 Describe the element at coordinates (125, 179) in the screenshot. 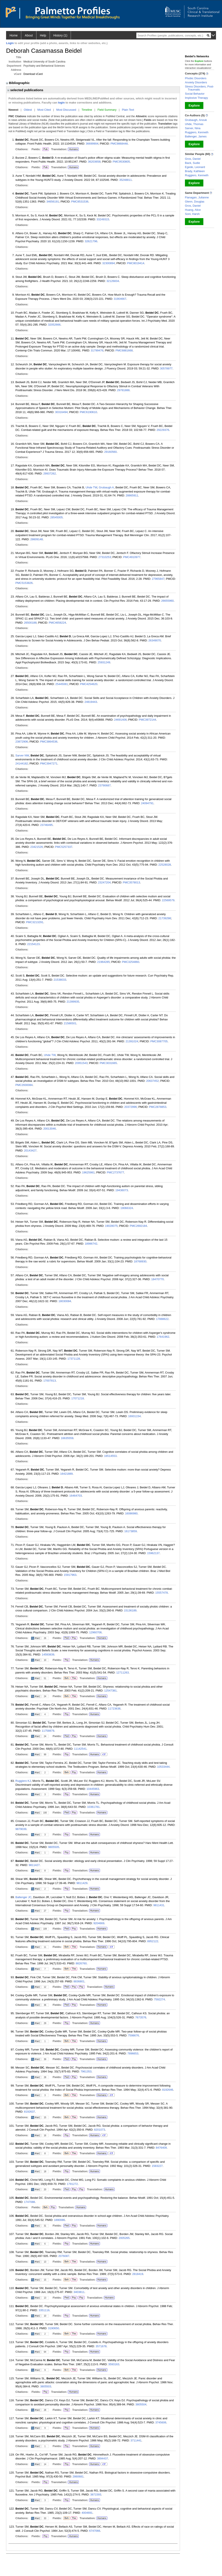

I see `35248811` at that location.